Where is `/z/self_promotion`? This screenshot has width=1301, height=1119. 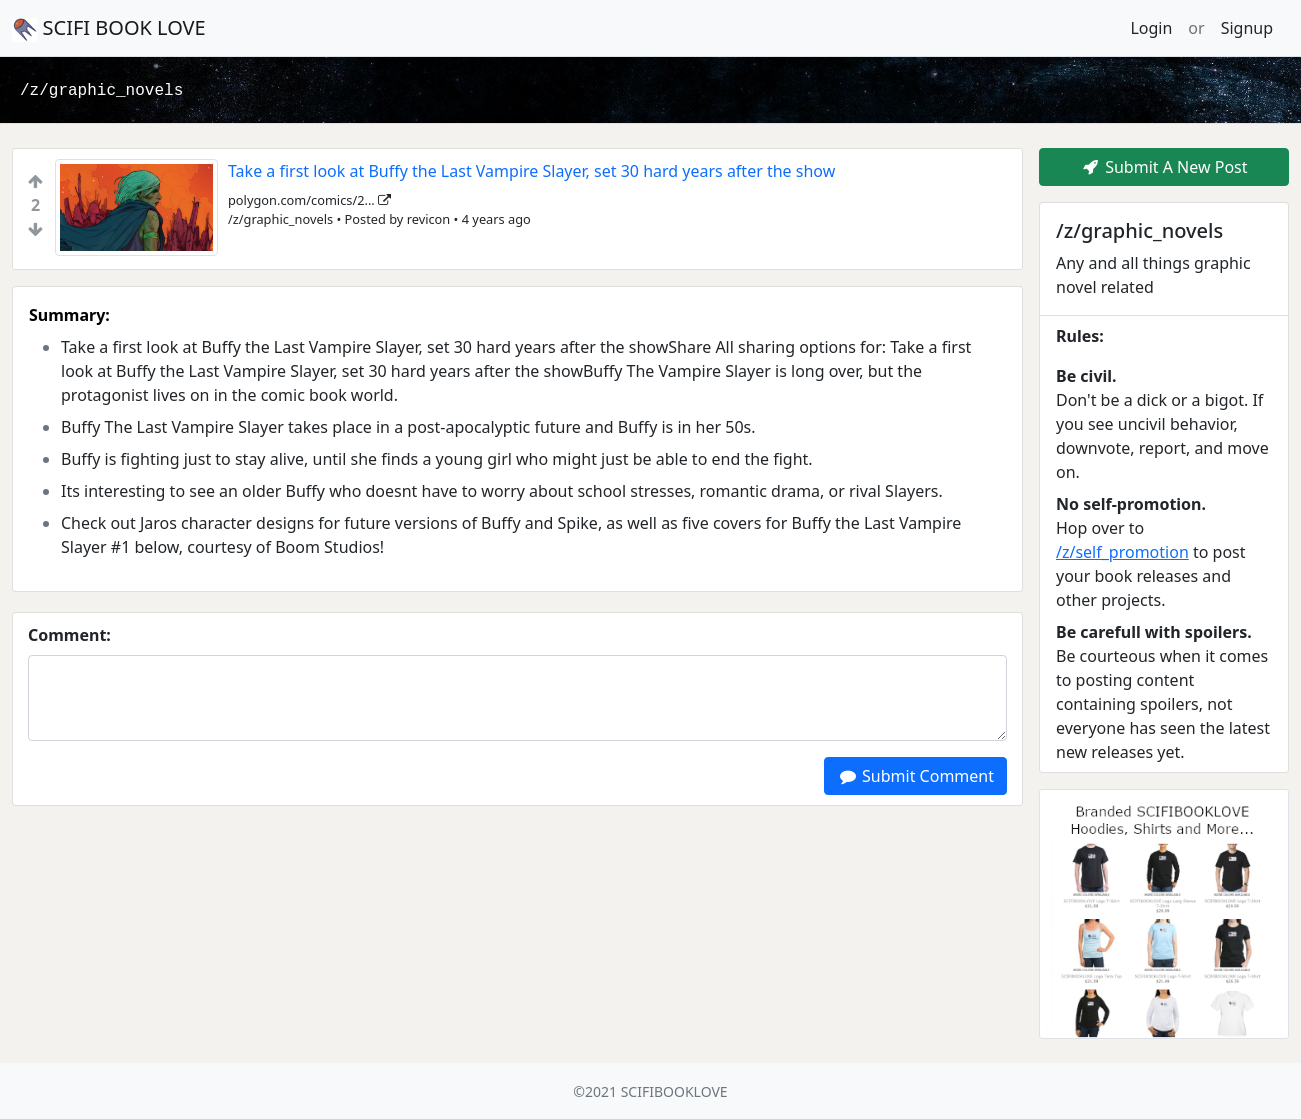
/z/self_promotion is located at coordinates (1122, 552).